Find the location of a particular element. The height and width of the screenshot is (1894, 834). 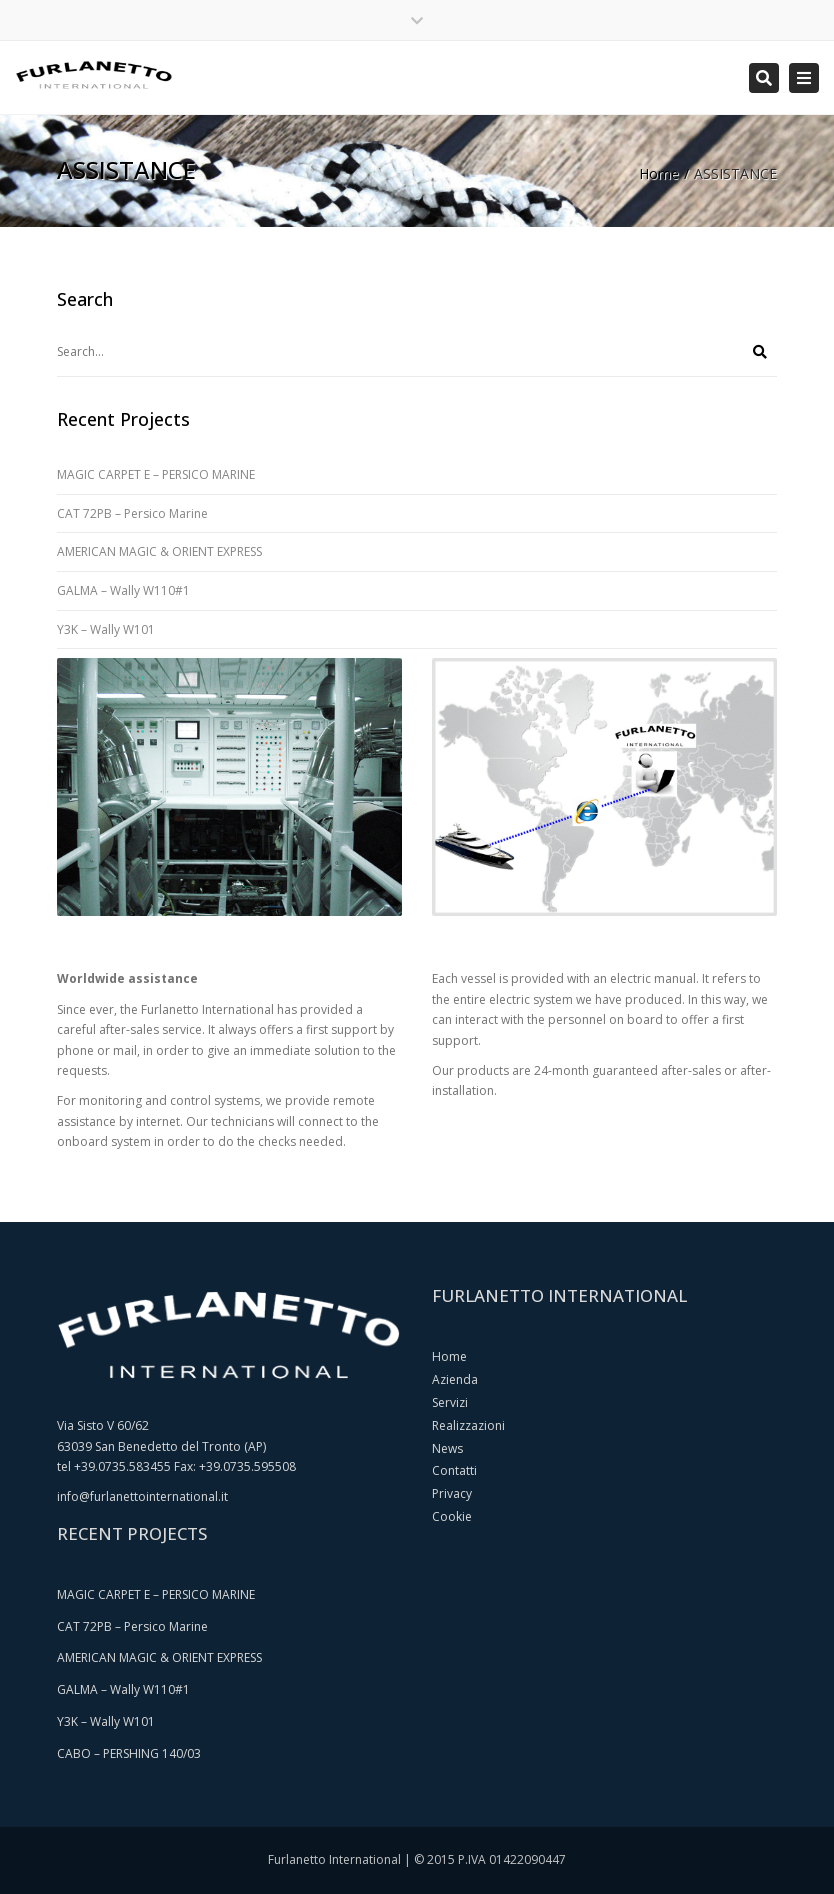

Cookie is located at coordinates (452, 1516).